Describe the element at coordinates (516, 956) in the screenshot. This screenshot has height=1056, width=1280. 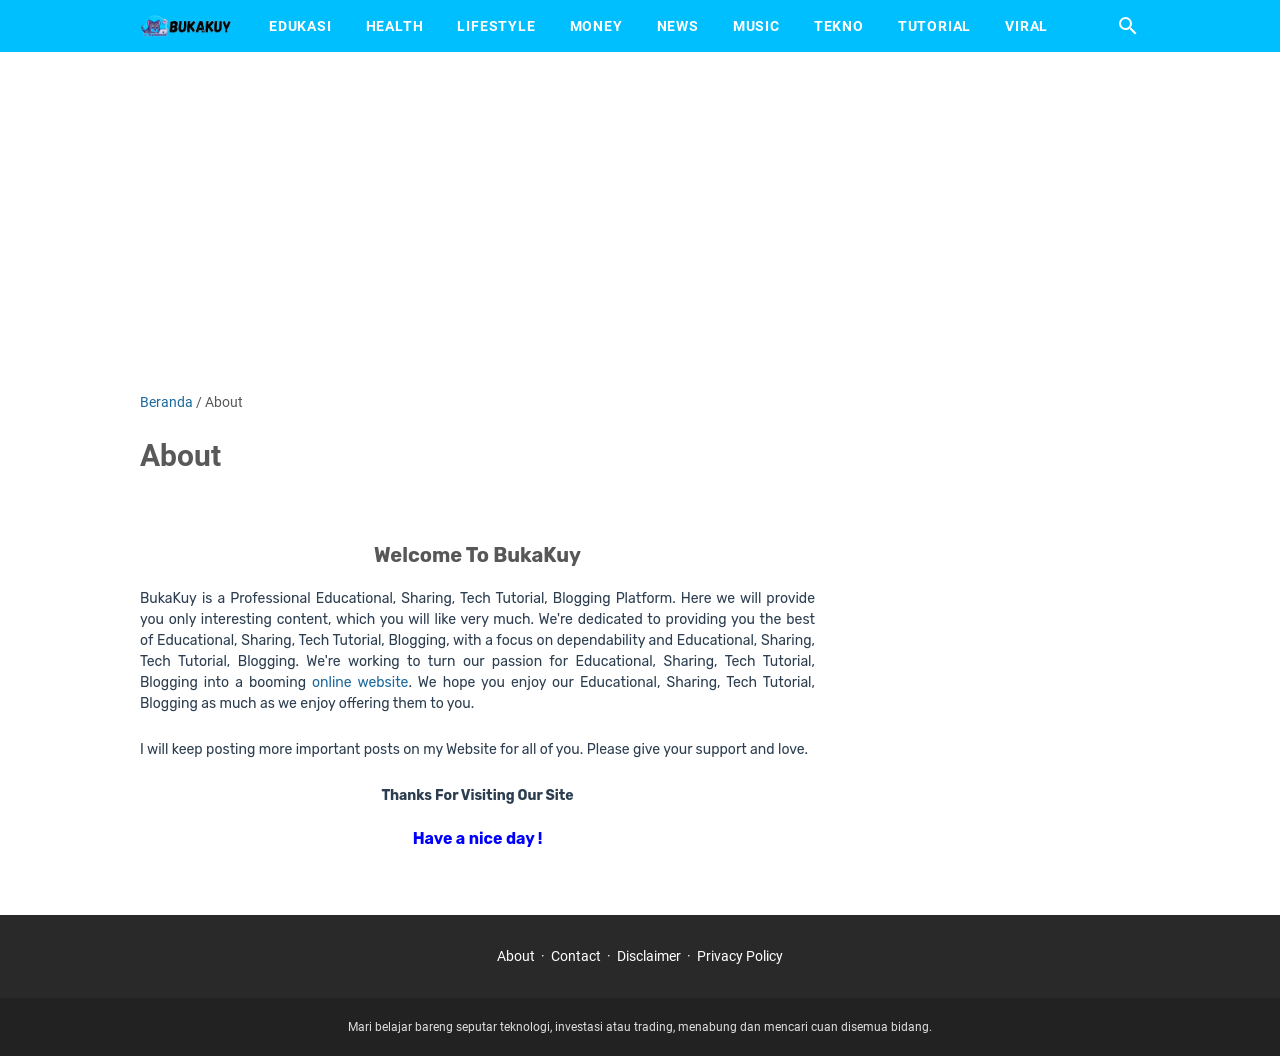
I see `About` at that location.